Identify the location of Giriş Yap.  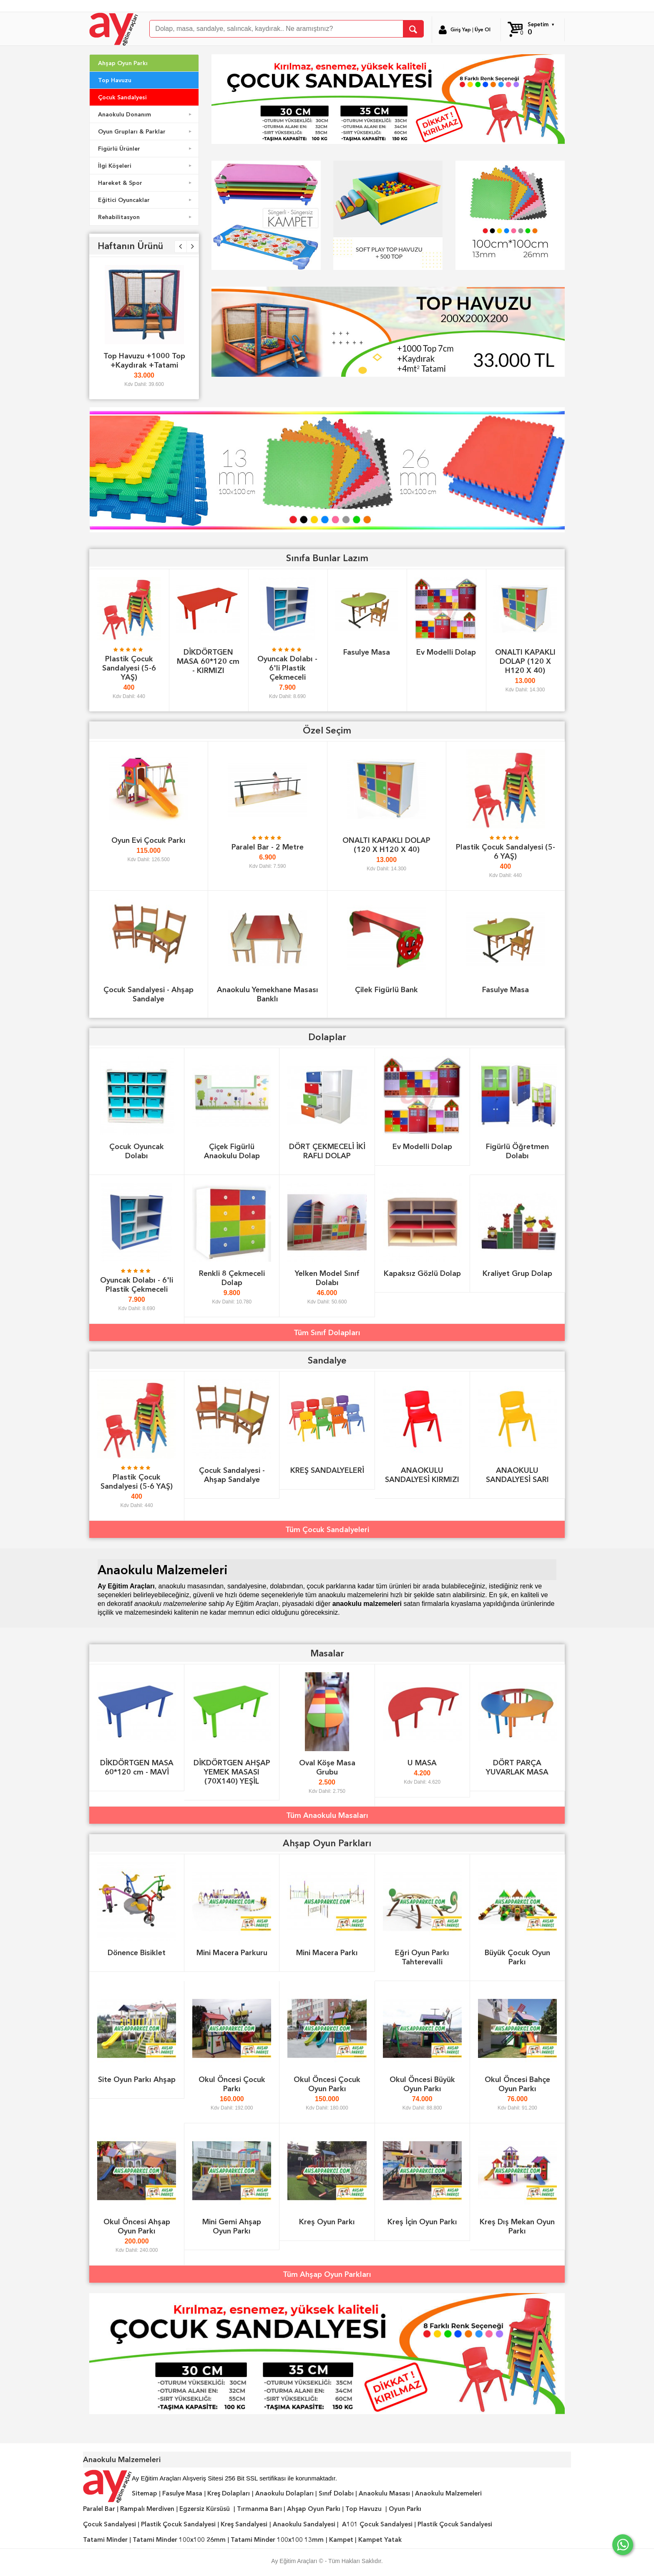
(460, 30).